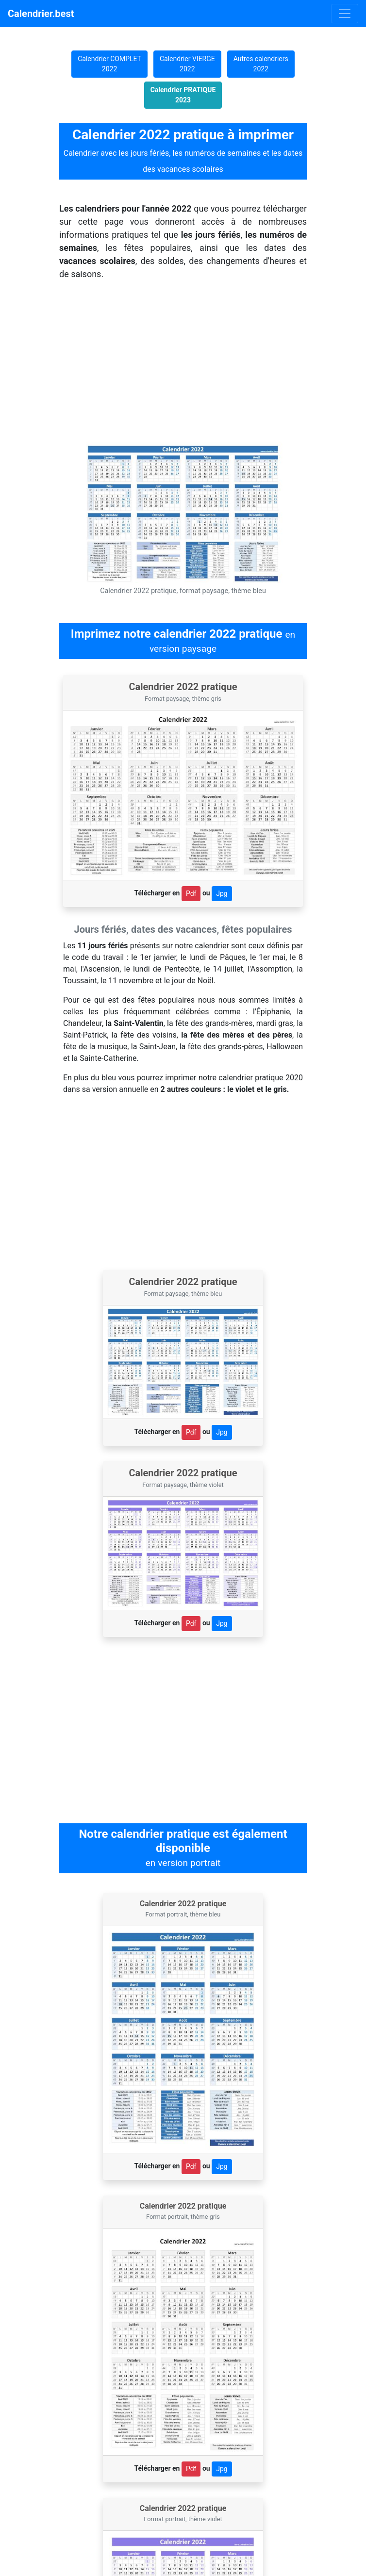  What do you see at coordinates (109, 64) in the screenshot?
I see `Calendrier COMPLET 2022` at bounding box center [109, 64].